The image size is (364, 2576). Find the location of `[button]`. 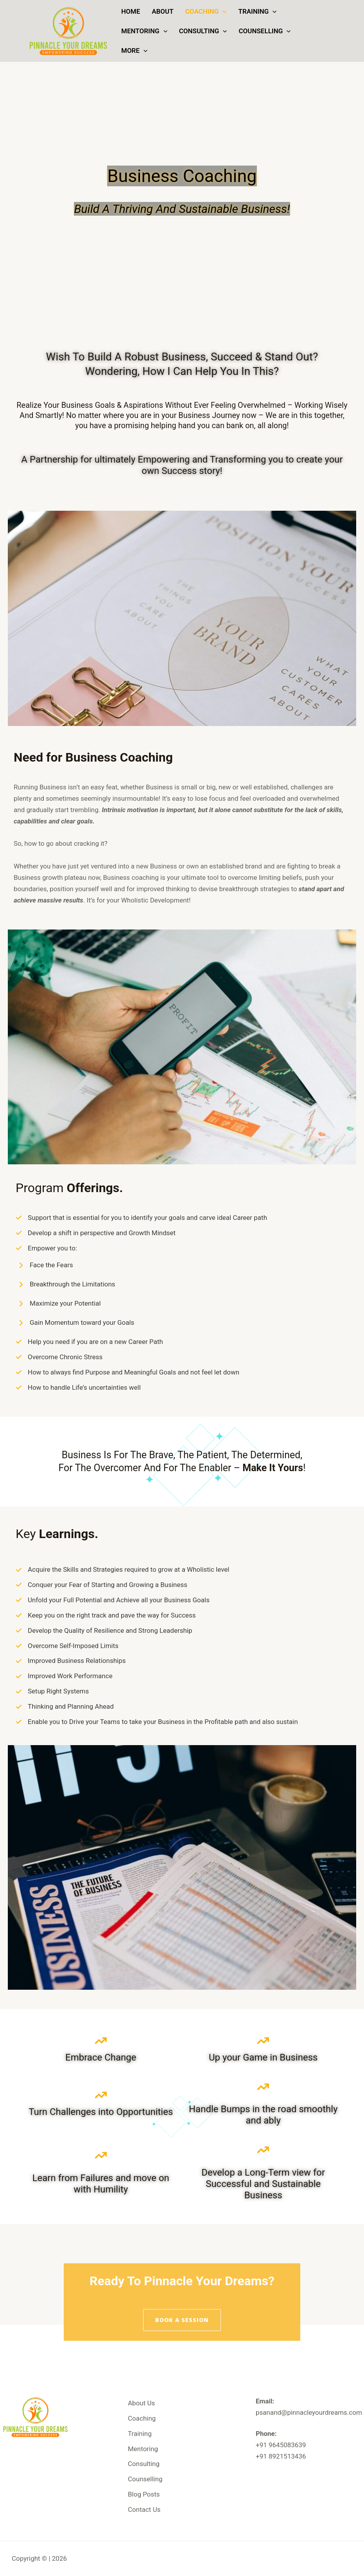

[button] is located at coordinates (222, 11).